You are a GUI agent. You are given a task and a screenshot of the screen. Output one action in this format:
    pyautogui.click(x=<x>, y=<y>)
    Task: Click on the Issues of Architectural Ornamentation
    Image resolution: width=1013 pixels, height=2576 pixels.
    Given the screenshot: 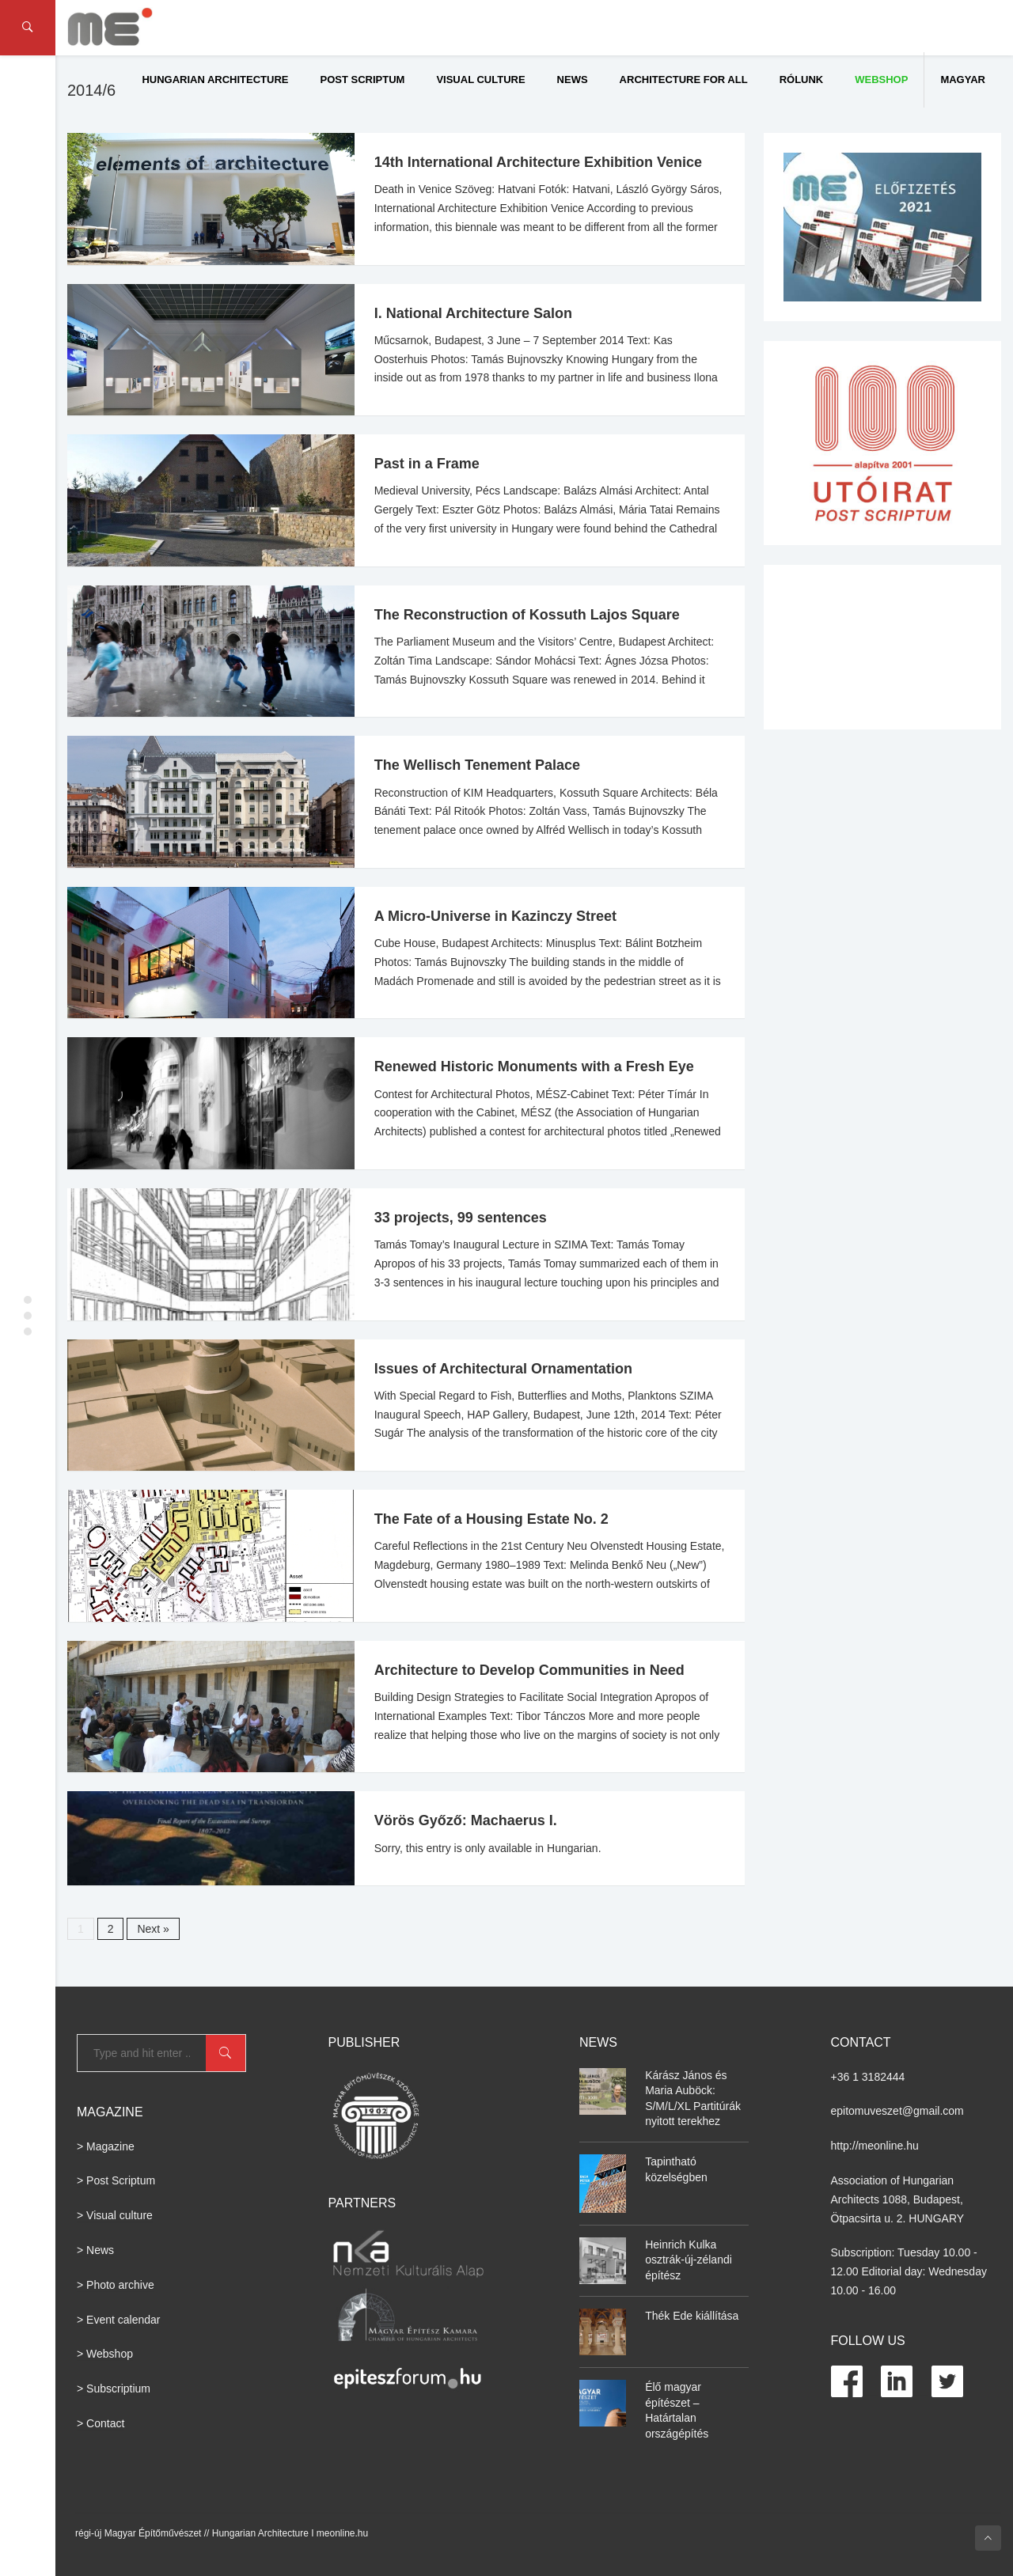 What is the action you would take?
    pyautogui.click(x=503, y=1369)
    